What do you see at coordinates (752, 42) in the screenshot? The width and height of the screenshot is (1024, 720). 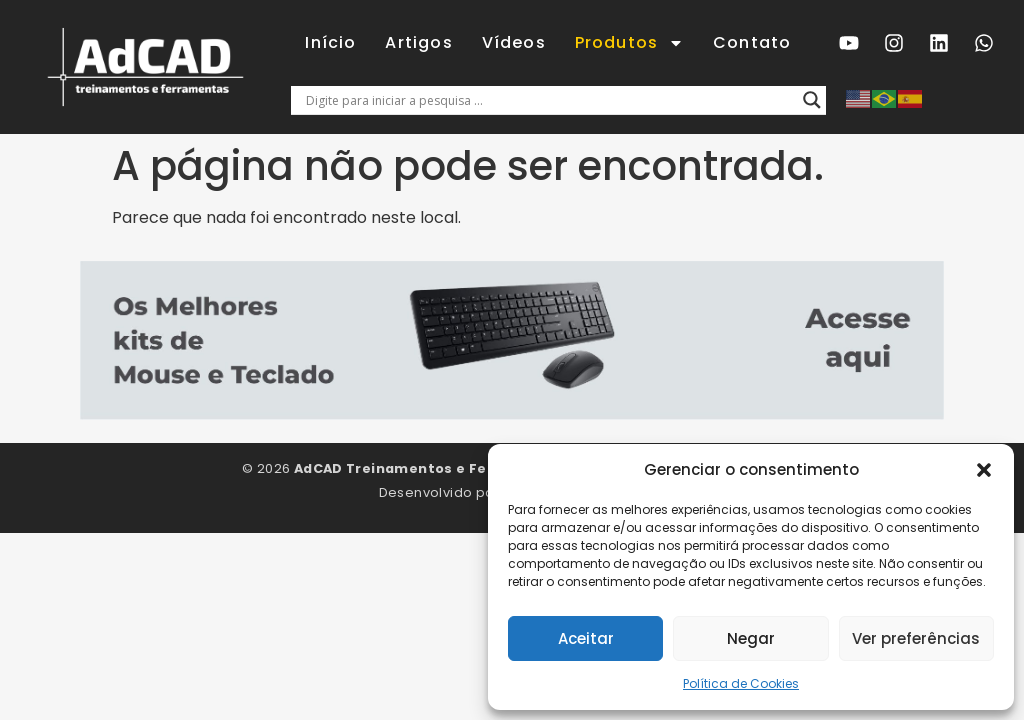 I see `Contato` at bounding box center [752, 42].